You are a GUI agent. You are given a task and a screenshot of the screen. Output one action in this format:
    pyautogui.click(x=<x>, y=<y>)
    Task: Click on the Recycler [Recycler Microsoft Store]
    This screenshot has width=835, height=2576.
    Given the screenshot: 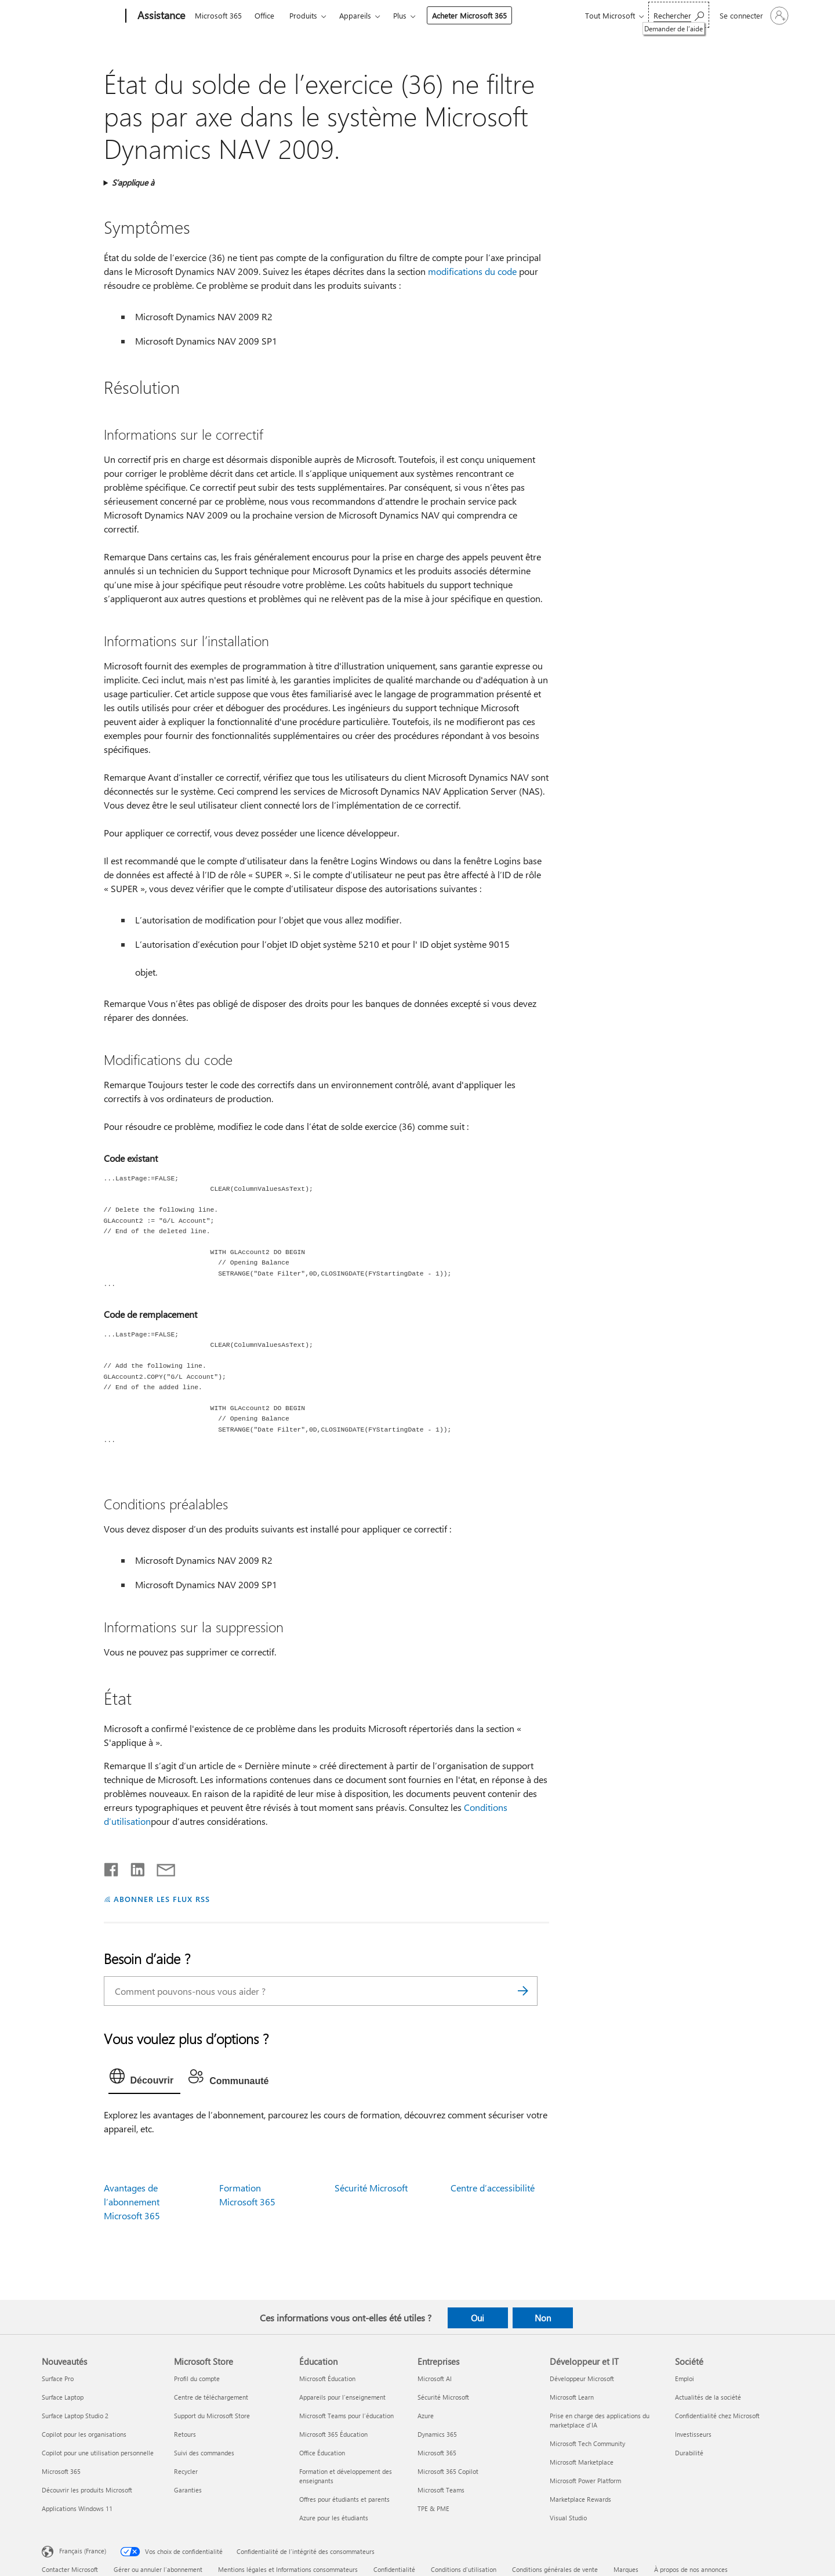 What is the action you would take?
    pyautogui.click(x=186, y=2471)
    